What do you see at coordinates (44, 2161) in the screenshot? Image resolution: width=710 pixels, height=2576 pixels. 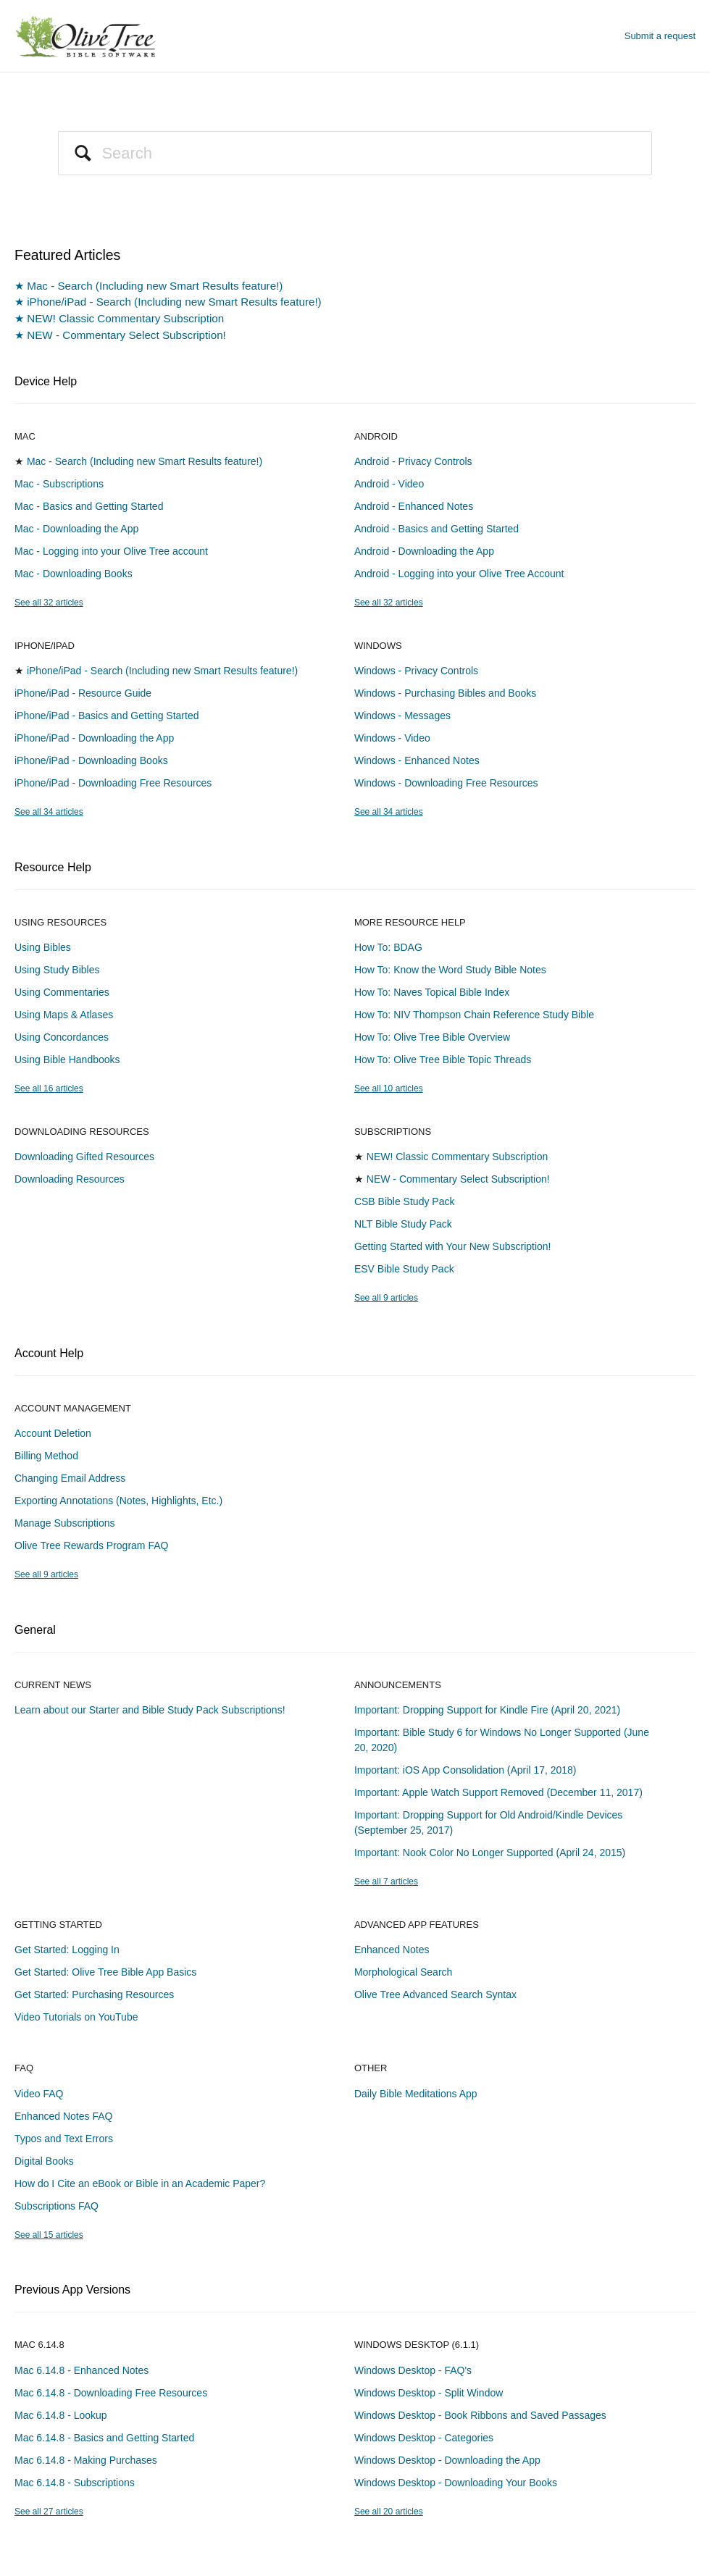 I see `Digital Books` at bounding box center [44, 2161].